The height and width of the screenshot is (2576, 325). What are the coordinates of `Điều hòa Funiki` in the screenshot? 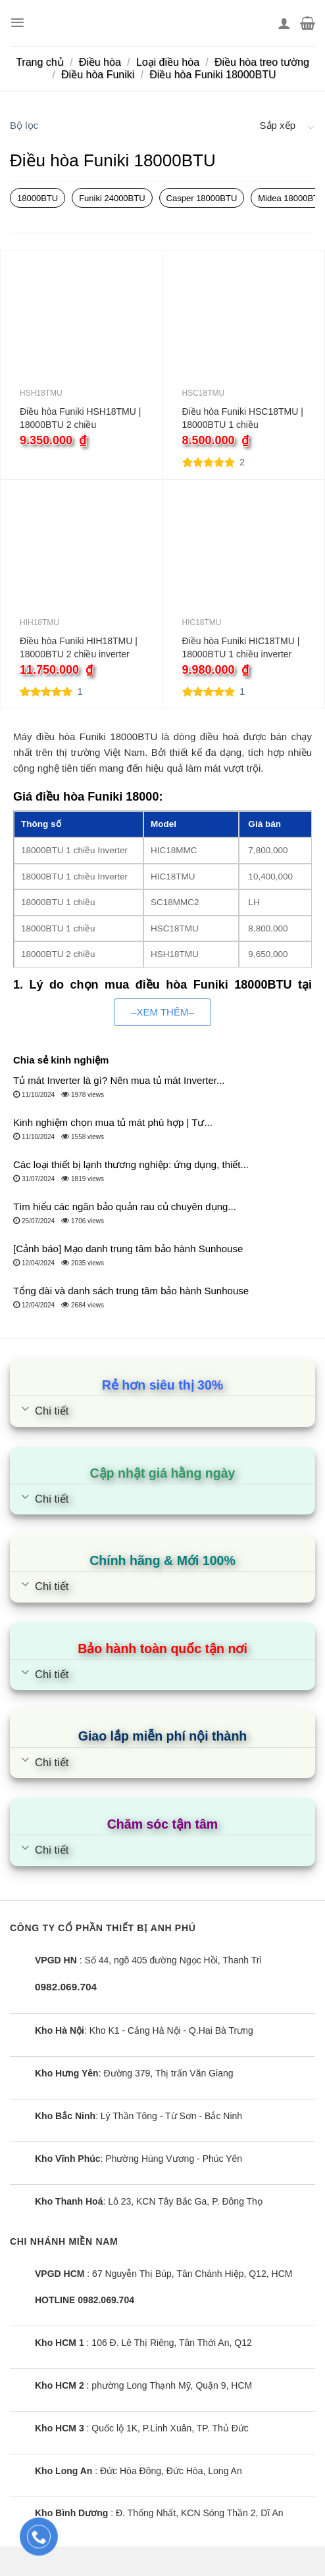 It's located at (97, 74).